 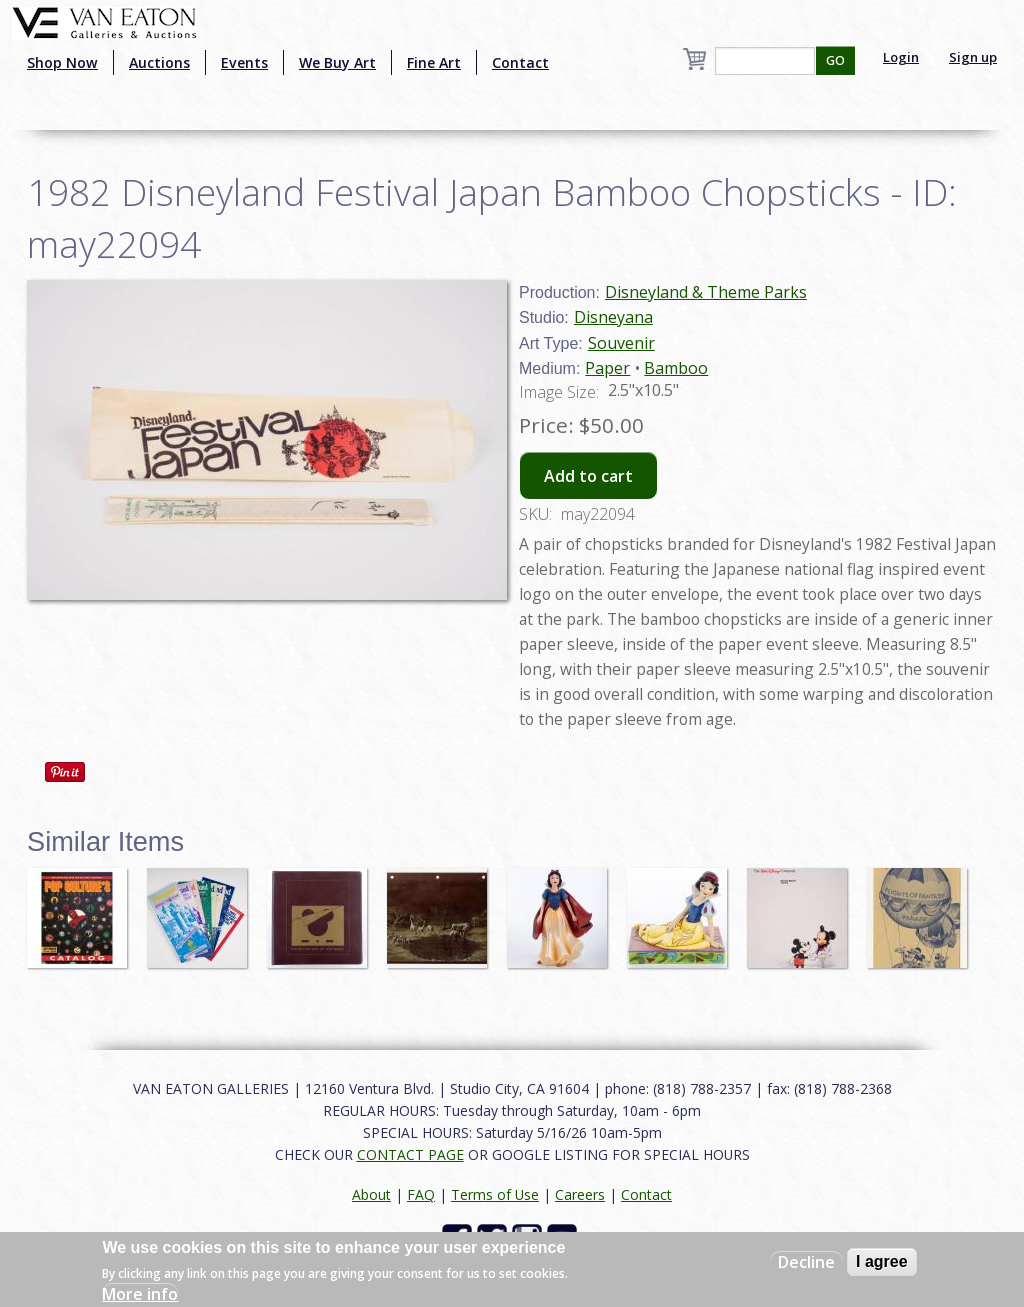 I want to click on GO, so click(x=835, y=60).